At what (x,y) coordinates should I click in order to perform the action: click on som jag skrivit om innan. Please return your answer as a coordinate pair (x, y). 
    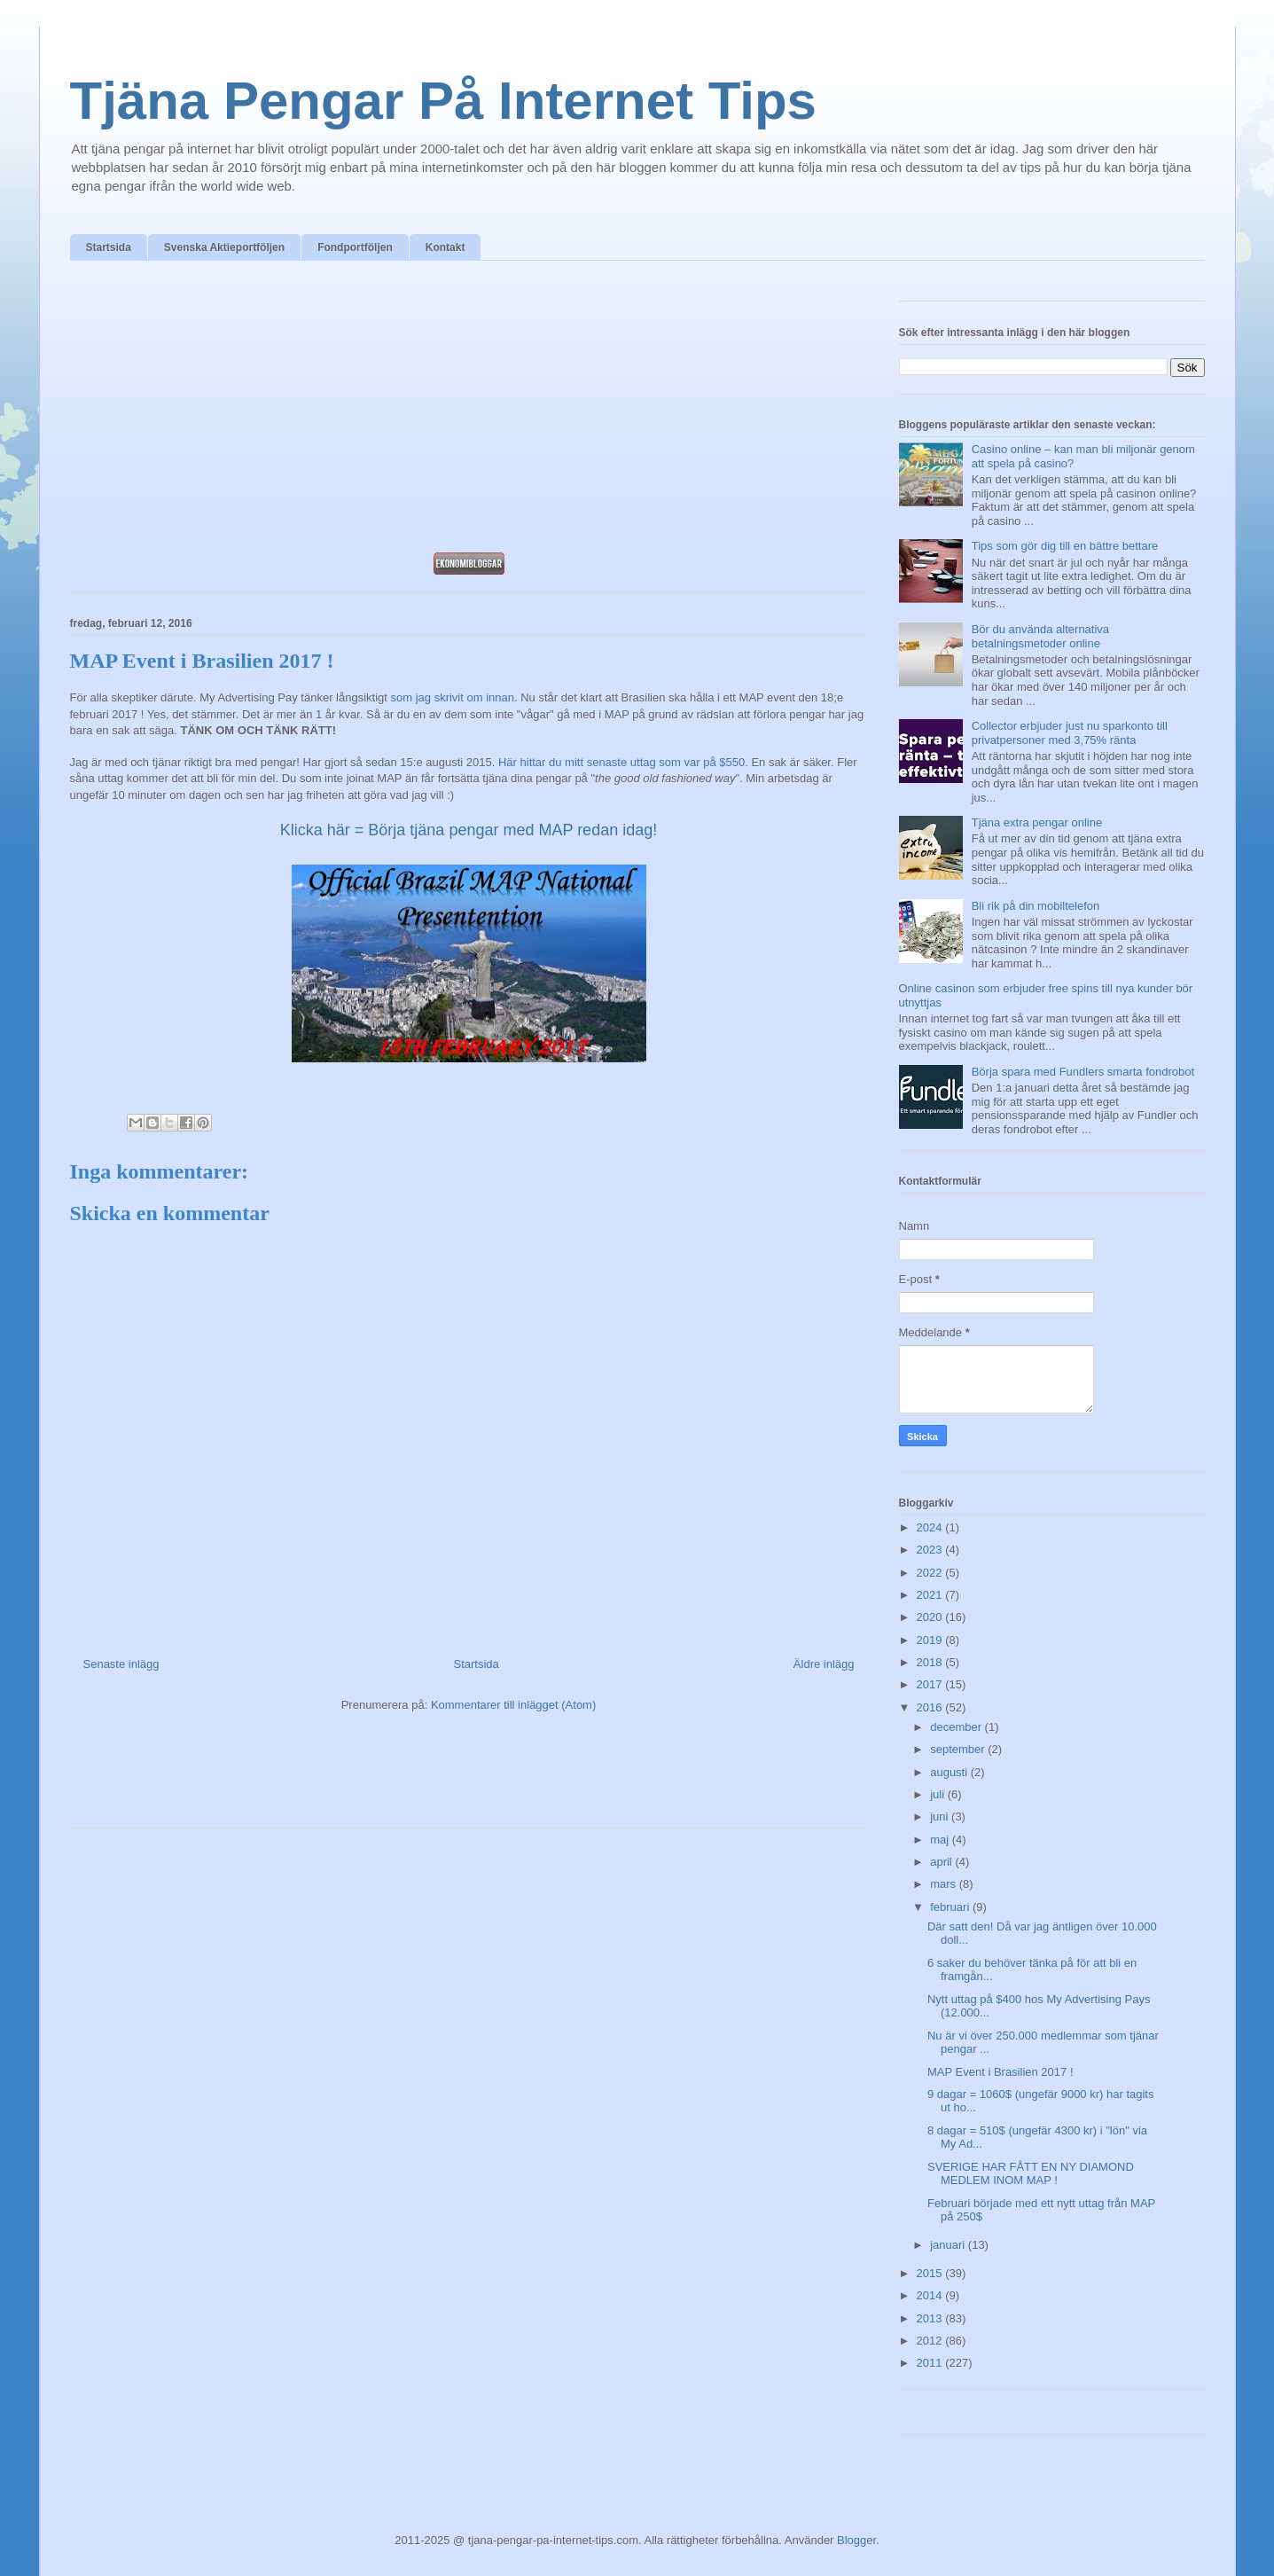
    Looking at the image, I should click on (452, 697).